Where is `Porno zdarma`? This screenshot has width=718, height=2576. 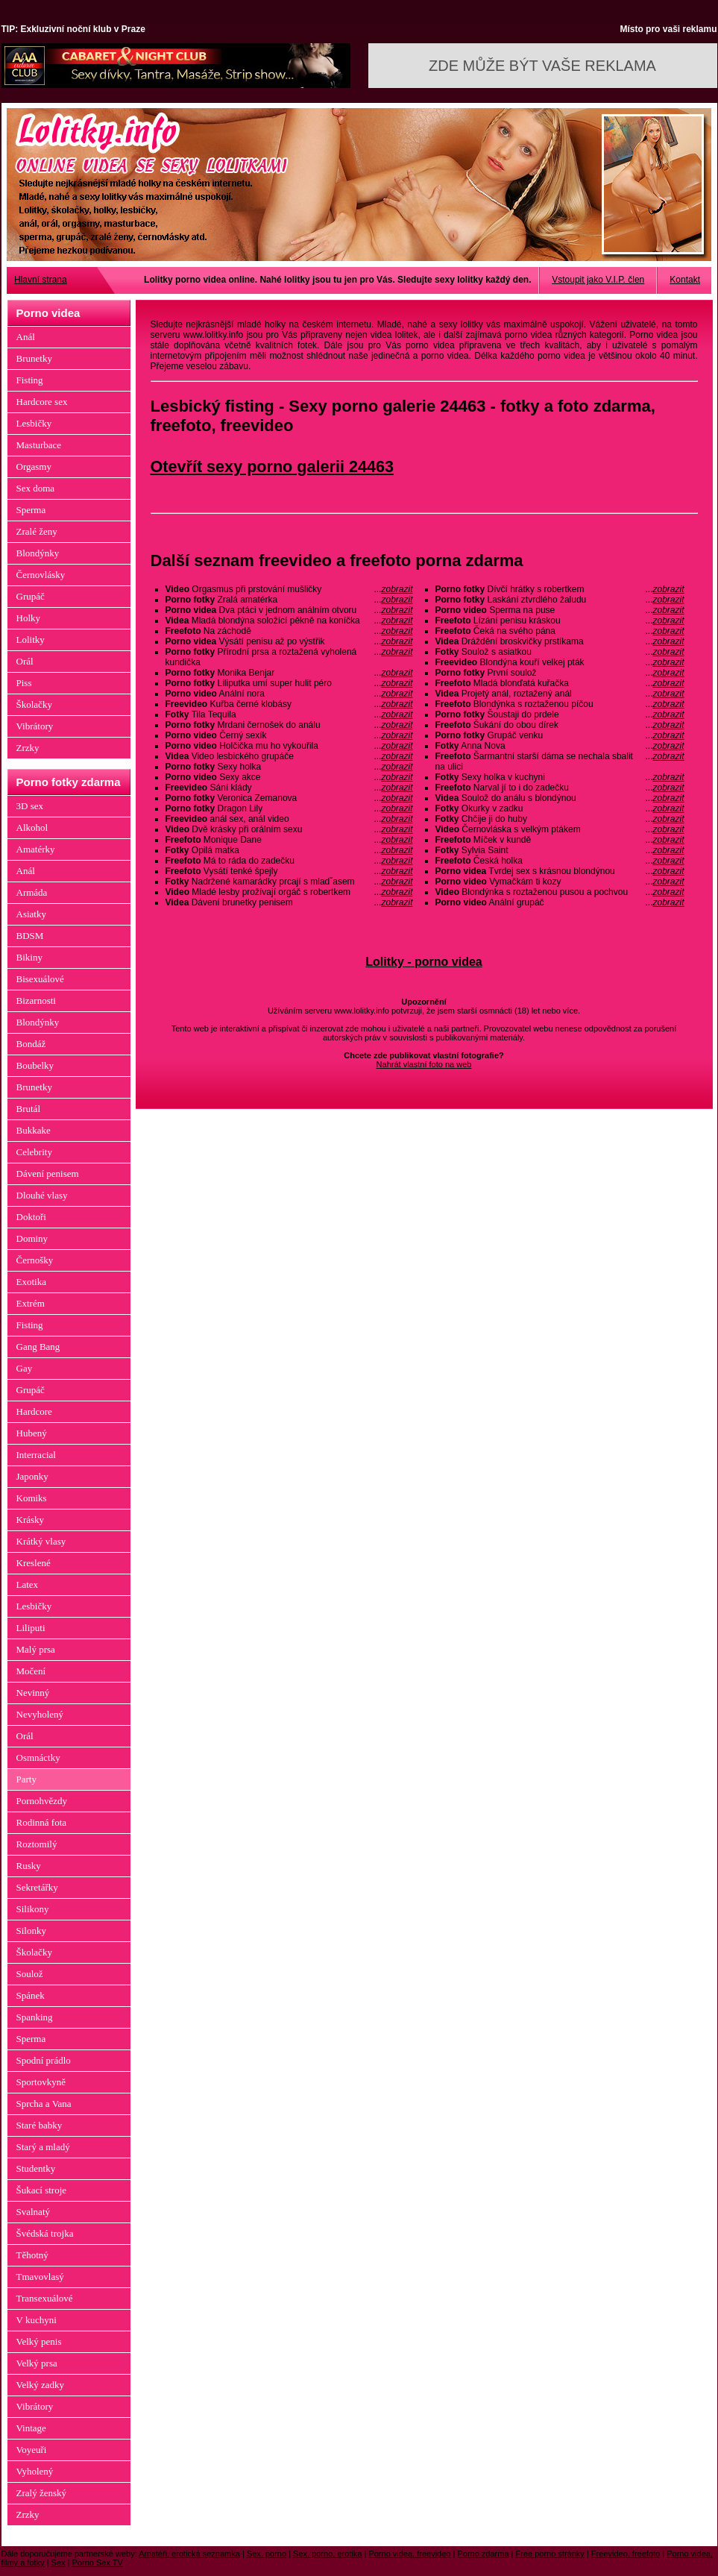 Porno zdarma is located at coordinates (482, 2553).